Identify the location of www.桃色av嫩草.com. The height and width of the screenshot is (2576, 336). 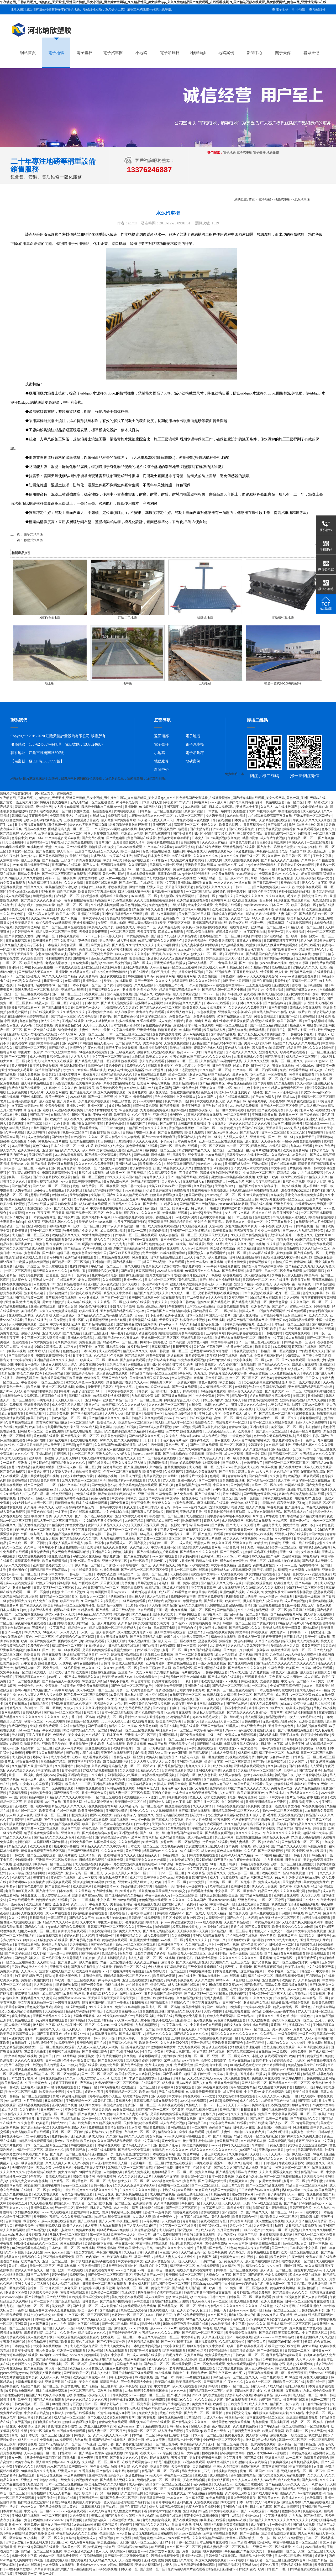
(167, 2181).